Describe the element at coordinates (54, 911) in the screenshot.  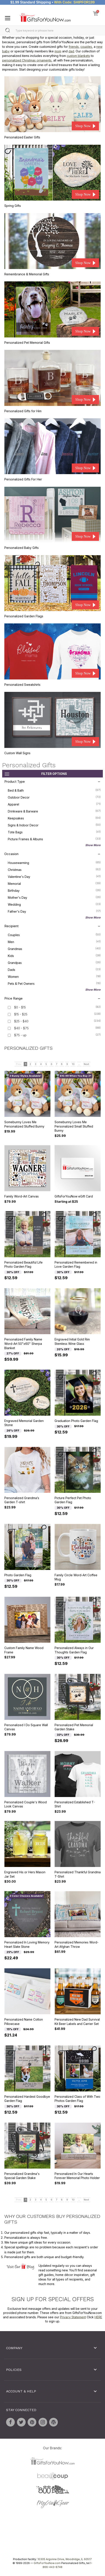
I see `Father's Day` at that location.